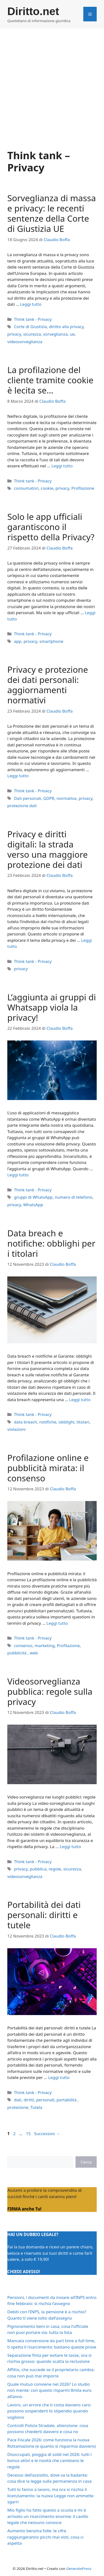 This screenshot has height=2576, width=104. Describe the element at coordinates (45, 2100) in the screenshot. I see `personali` at that location.